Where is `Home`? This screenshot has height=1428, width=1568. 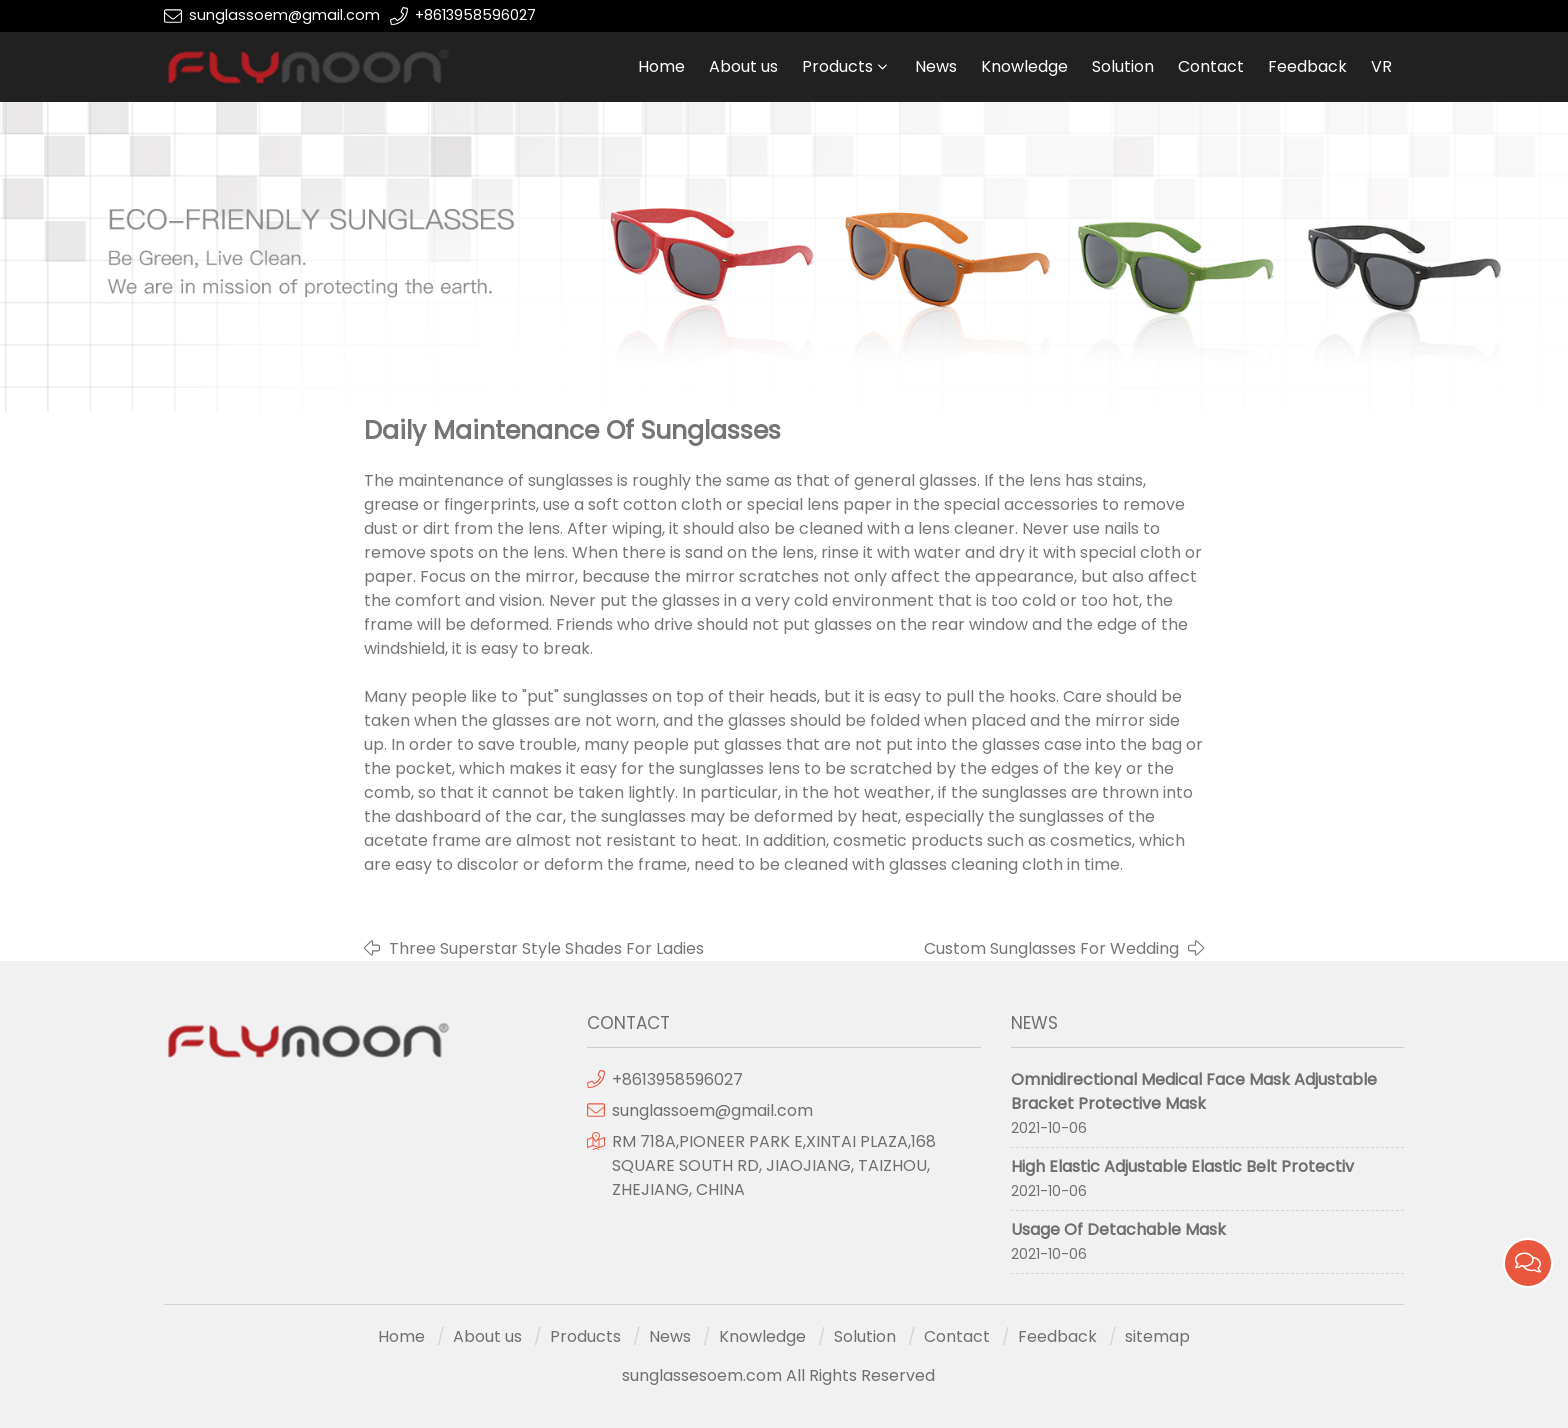
Home is located at coordinates (661, 66).